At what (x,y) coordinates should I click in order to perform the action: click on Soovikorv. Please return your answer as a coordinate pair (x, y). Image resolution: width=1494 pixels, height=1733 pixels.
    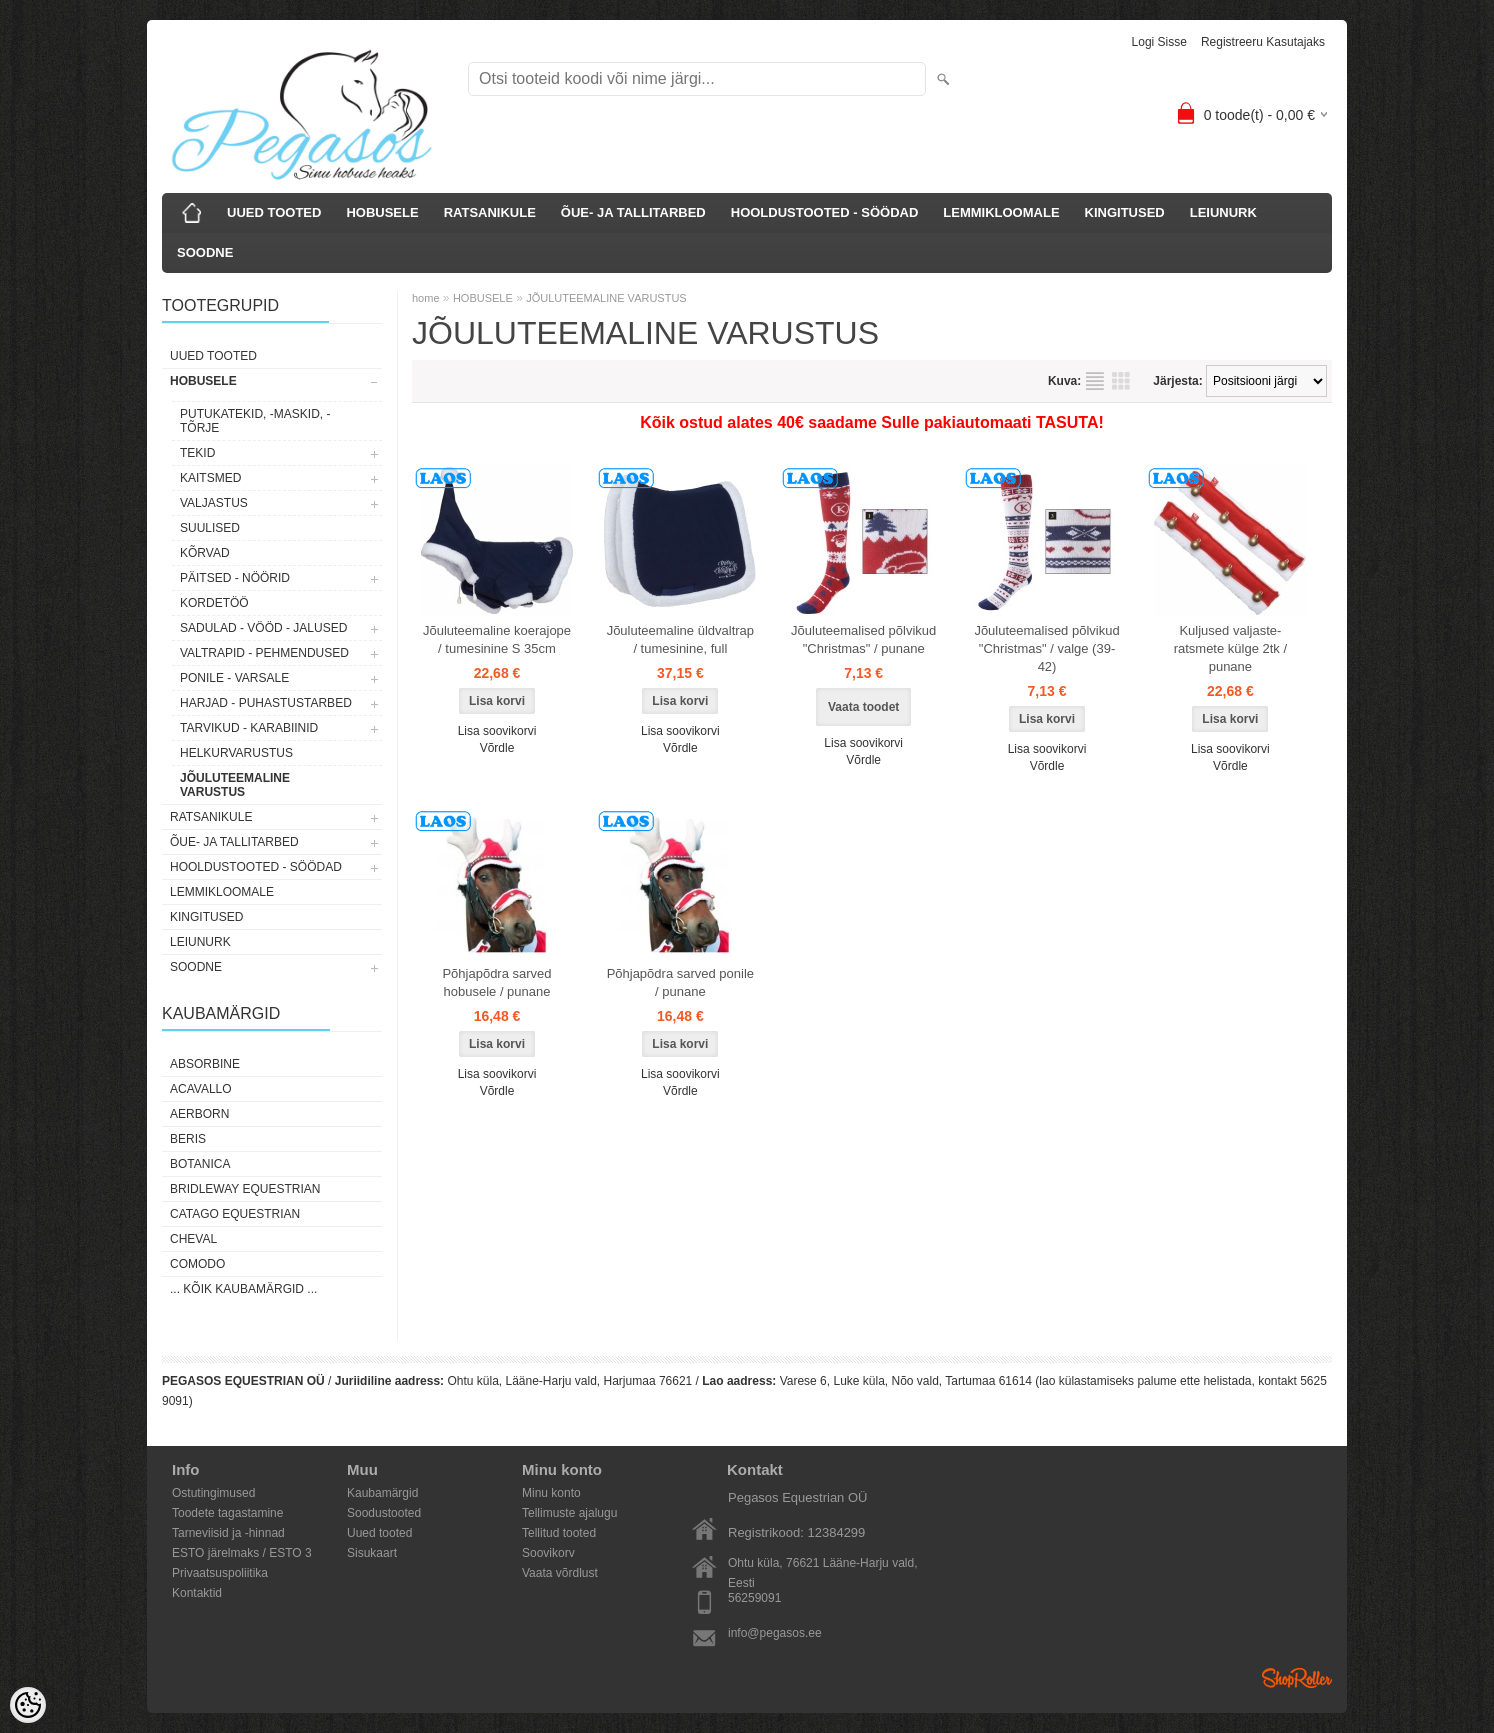
    Looking at the image, I should click on (548, 1553).